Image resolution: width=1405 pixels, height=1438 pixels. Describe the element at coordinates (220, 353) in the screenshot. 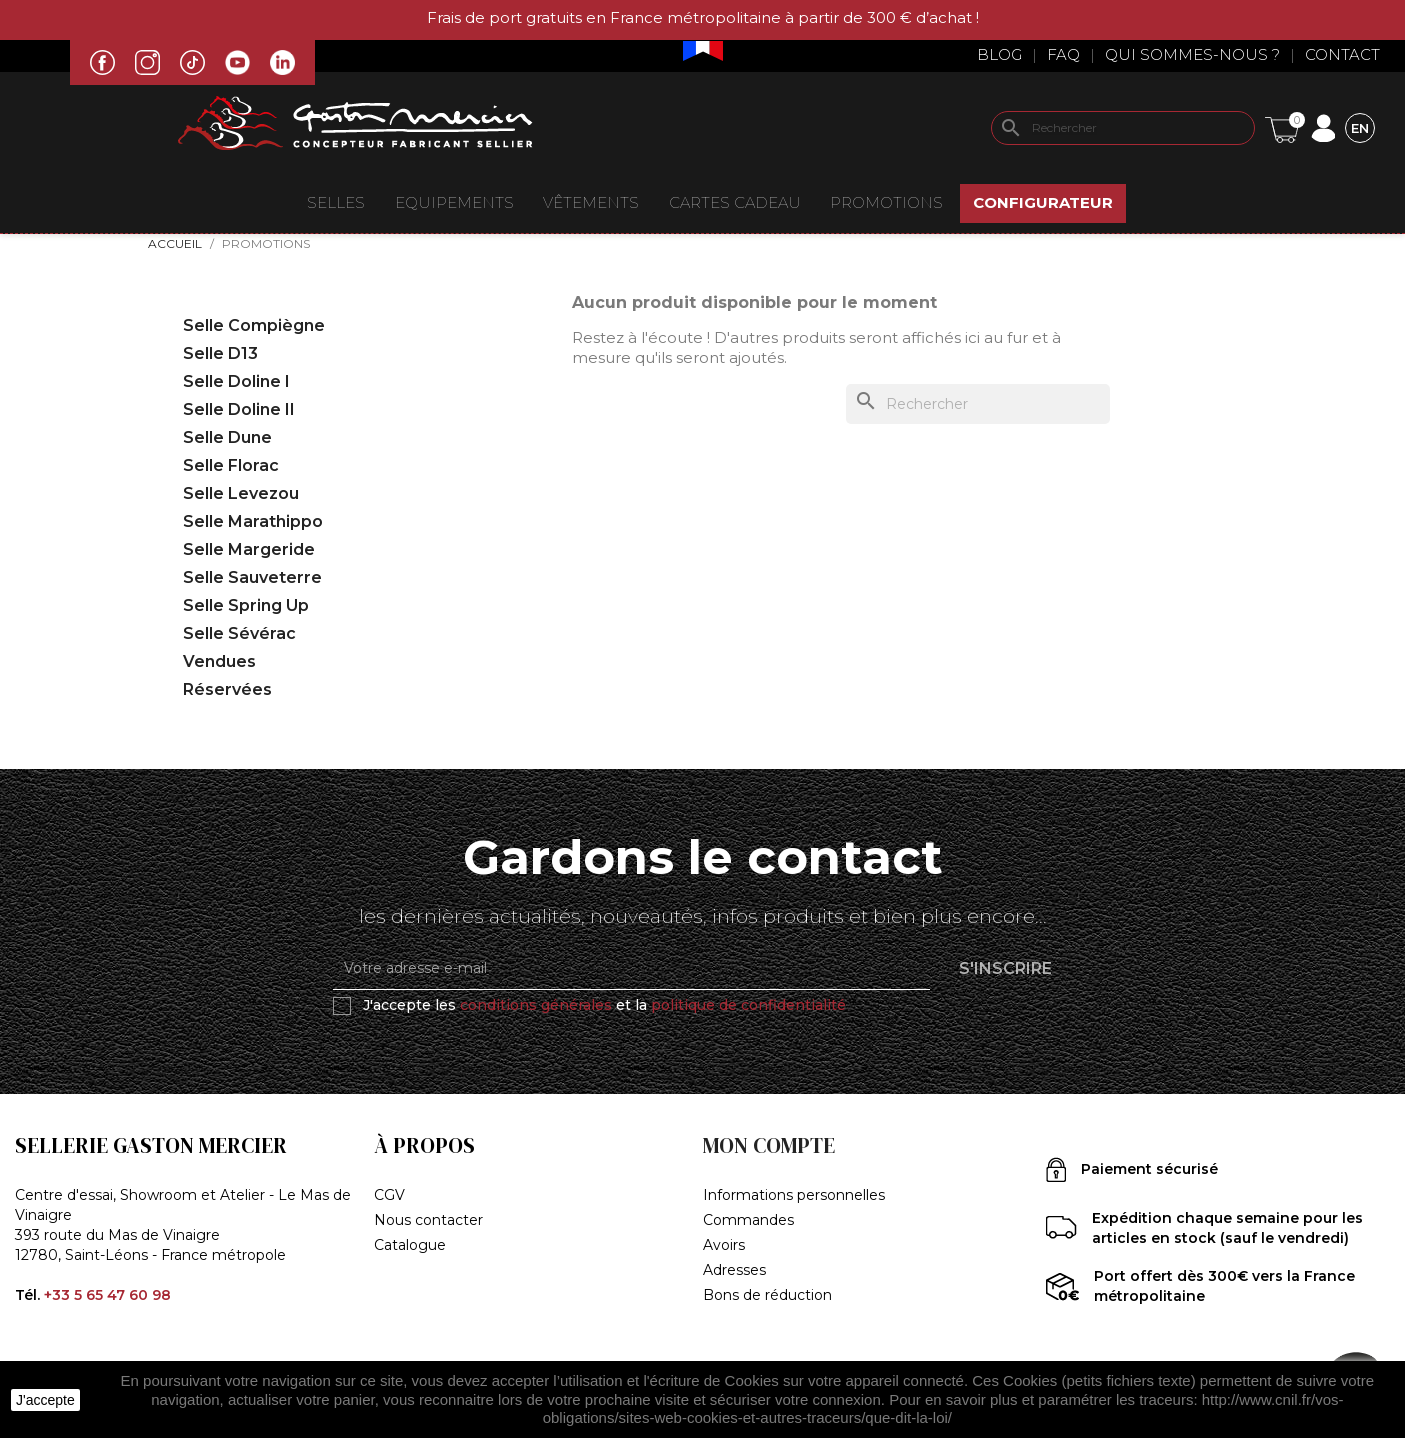

I see `Selle D13` at that location.